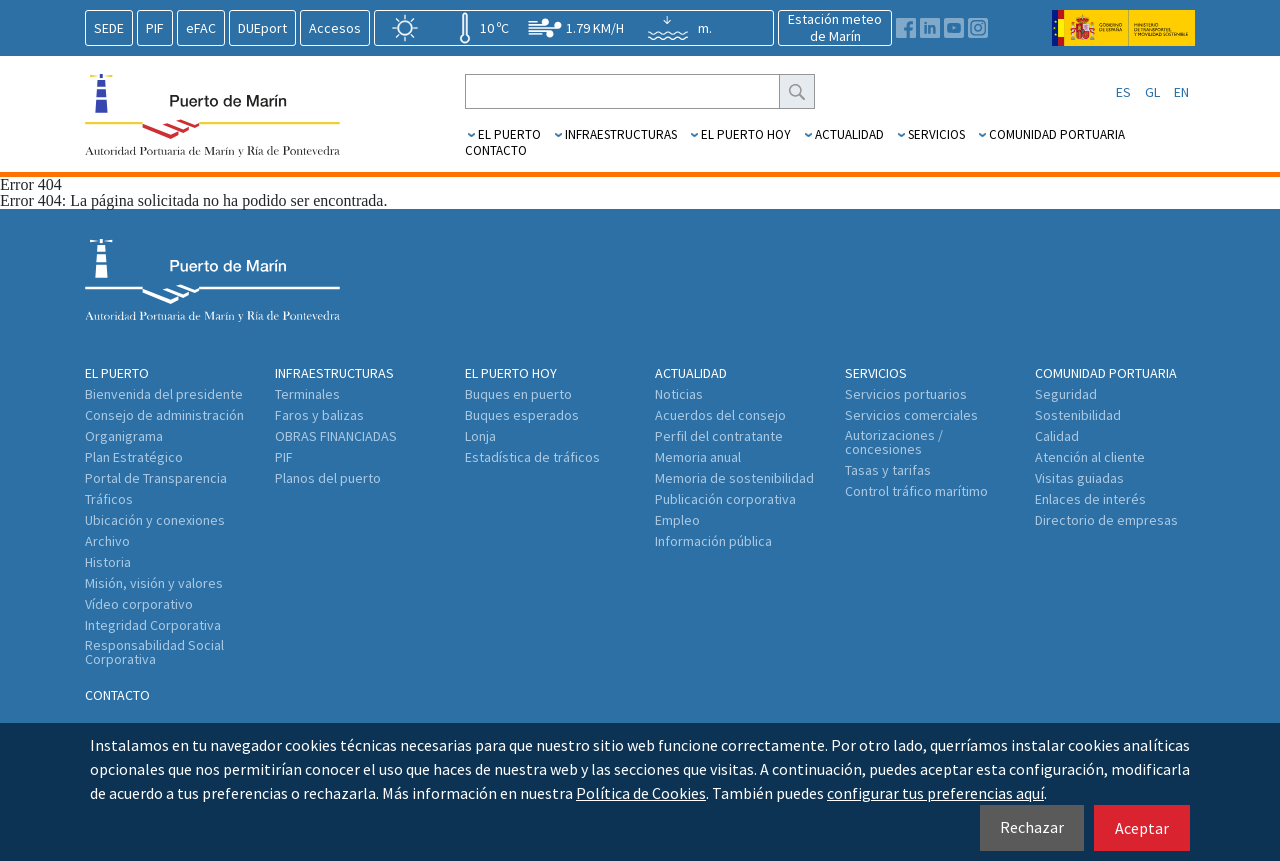  I want to click on DUEport, so click(262, 28).